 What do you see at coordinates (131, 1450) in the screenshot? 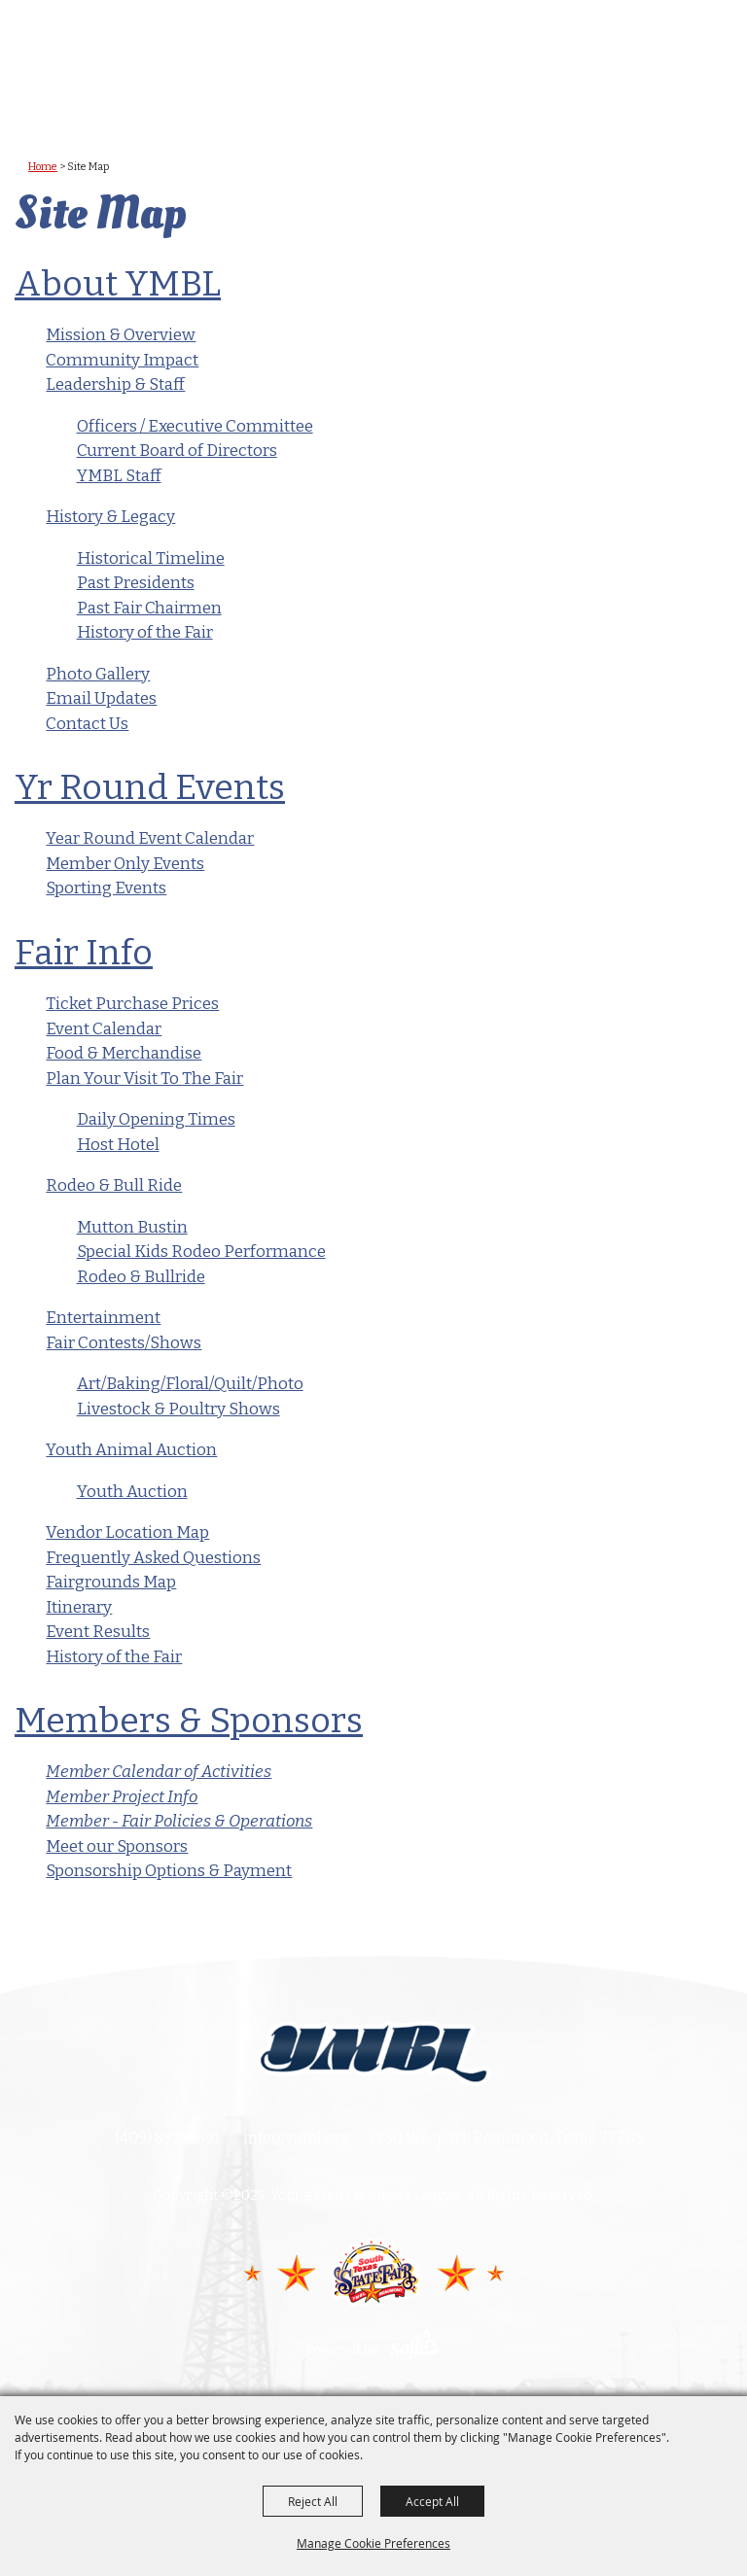
I see `Youth Animal Auction` at bounding box center [131, 1450].